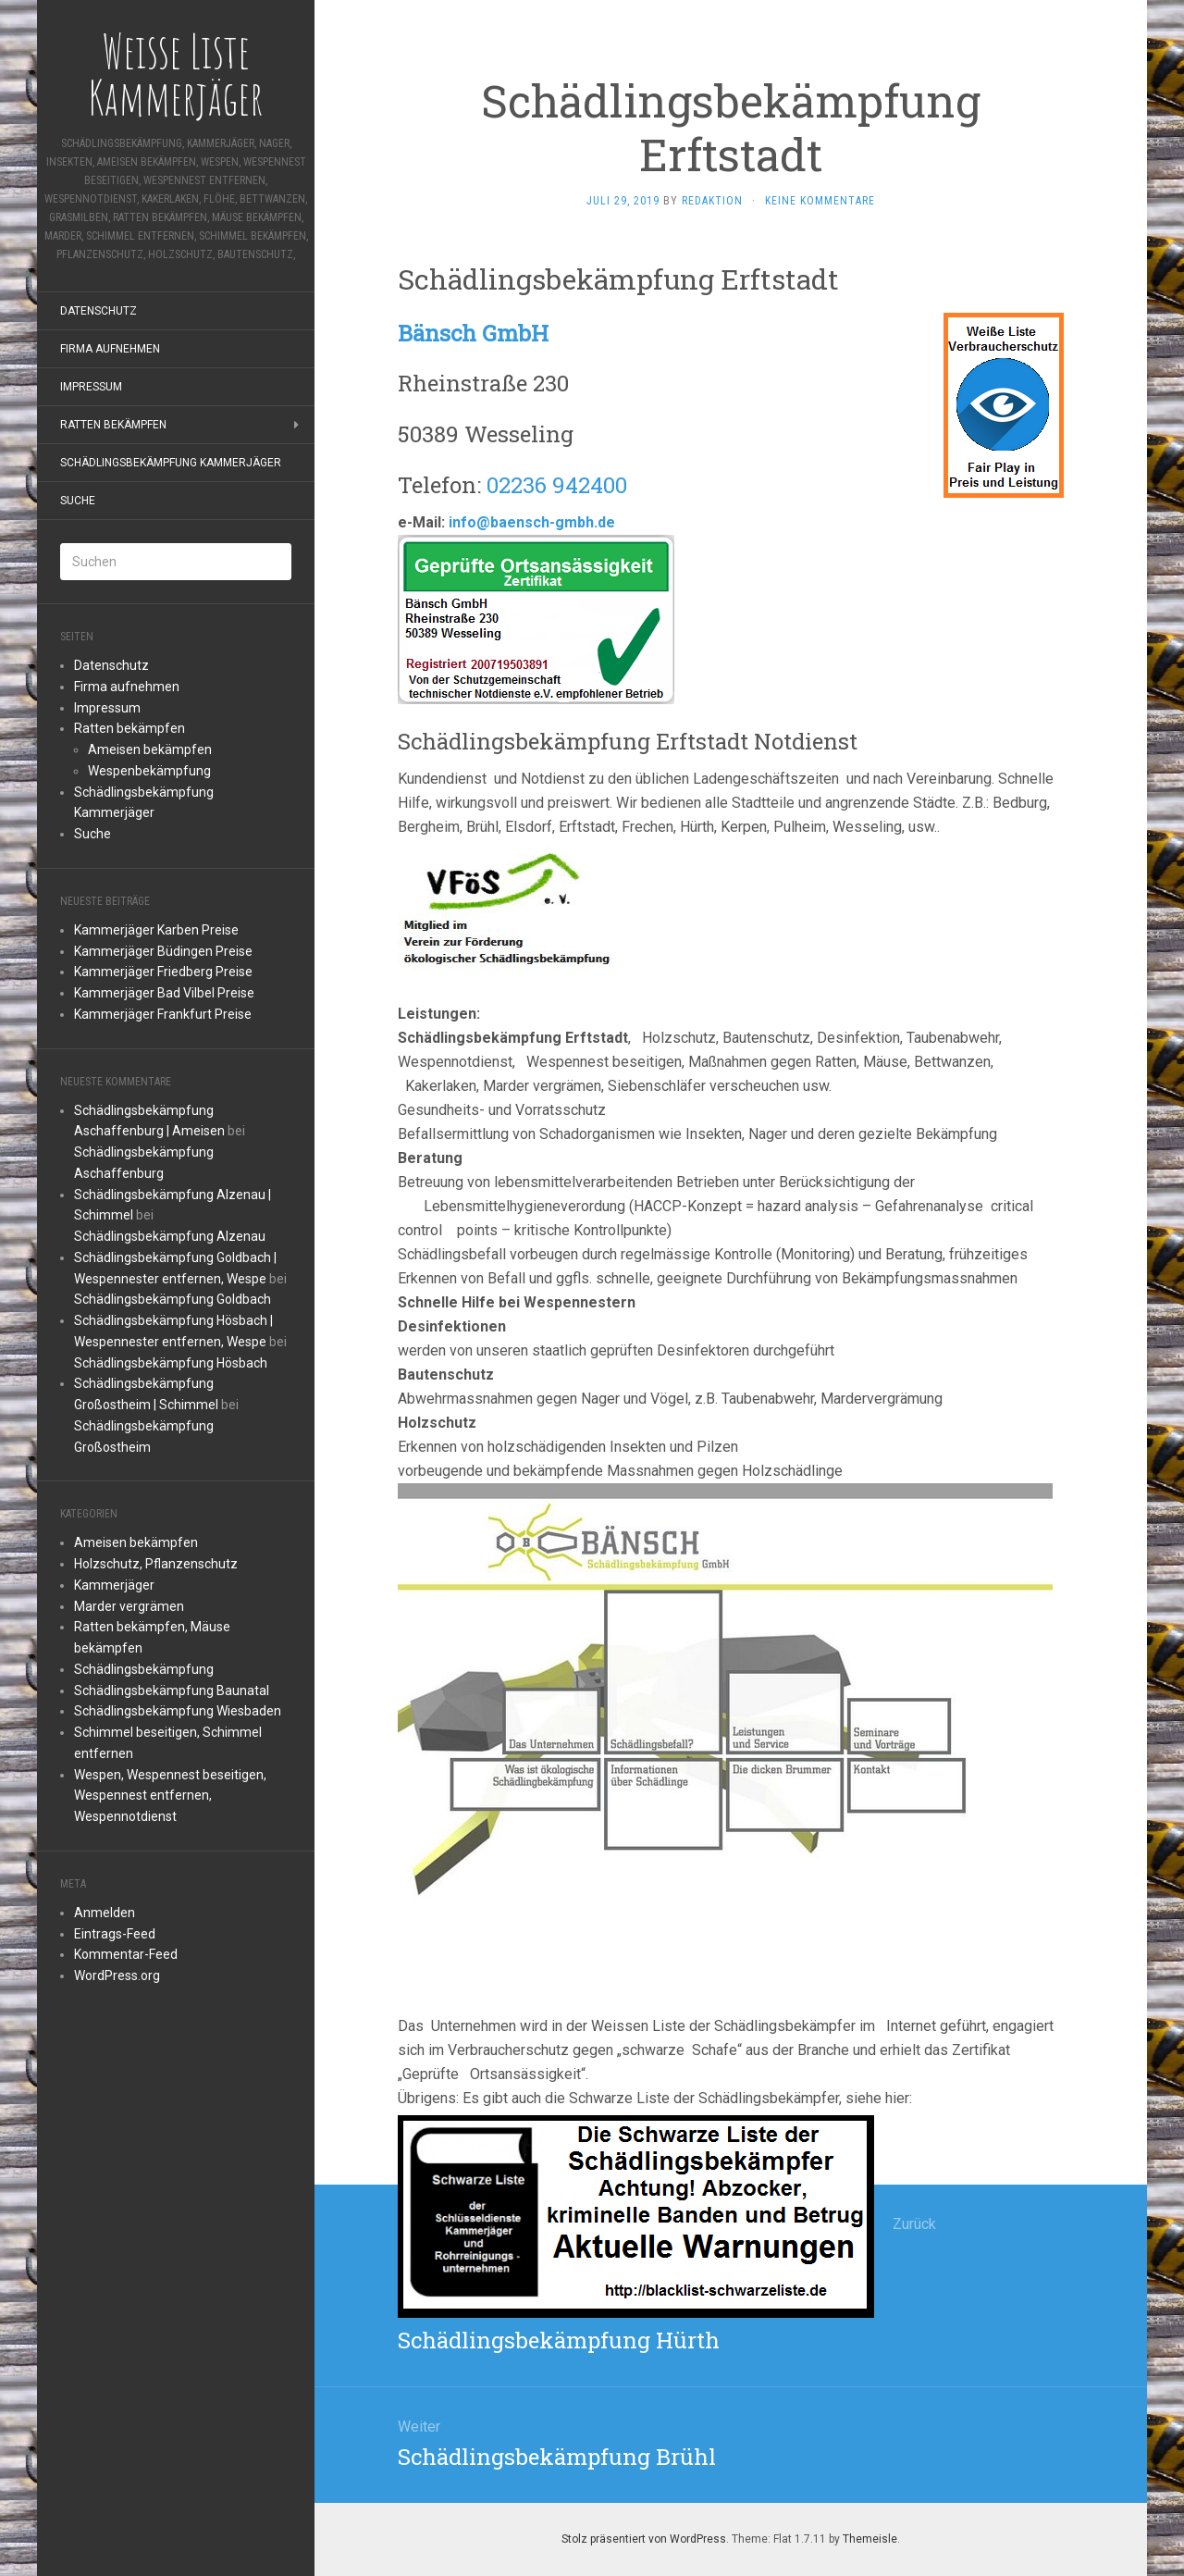 The height and width of the screenshot is (2576, 1184). Describe the element at coordinates (104, 1912) in the screenshot. I see `Anmelden` at that location.